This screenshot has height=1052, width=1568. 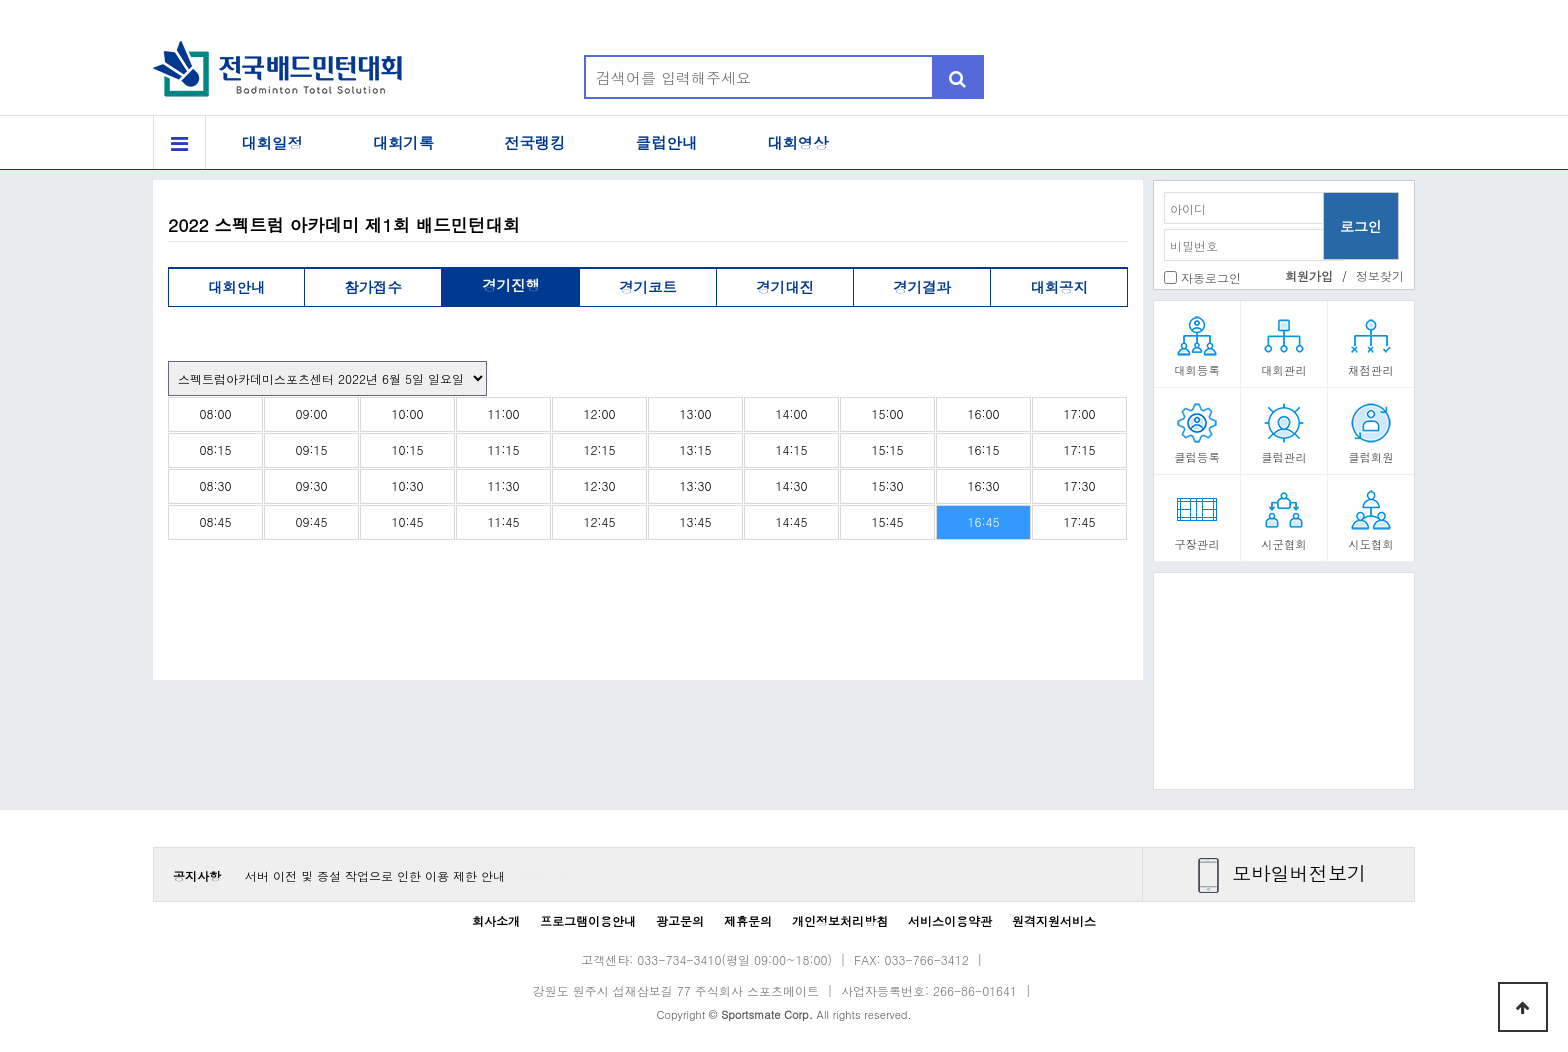 What do you see at coordinates (785, 287) in the screenshot?
I see `경기대진` at bounding box center [785, 287].